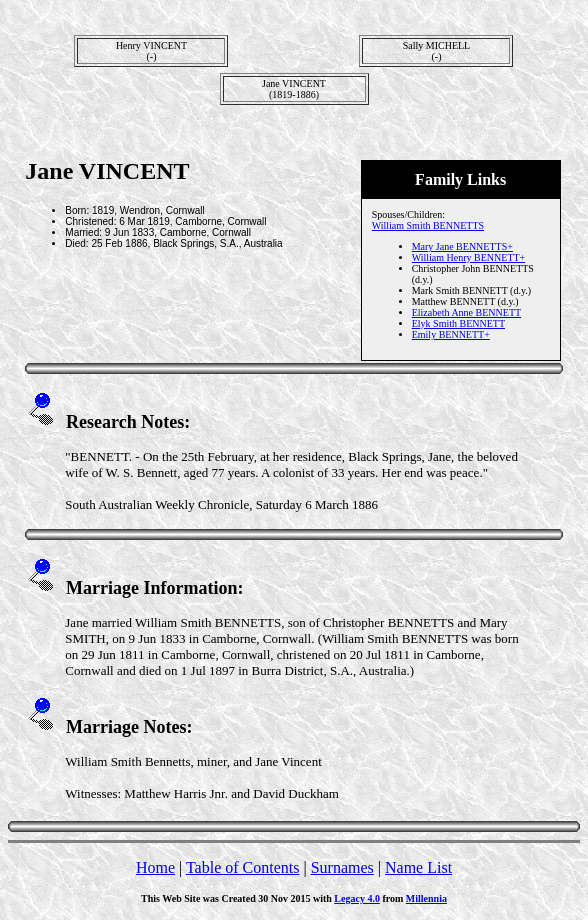 This screenshot has height=920, width=588. Describe the element at coordinates (466, 312) in the screenshot. I see `Elizabeth Anne BENNETT` at that location.